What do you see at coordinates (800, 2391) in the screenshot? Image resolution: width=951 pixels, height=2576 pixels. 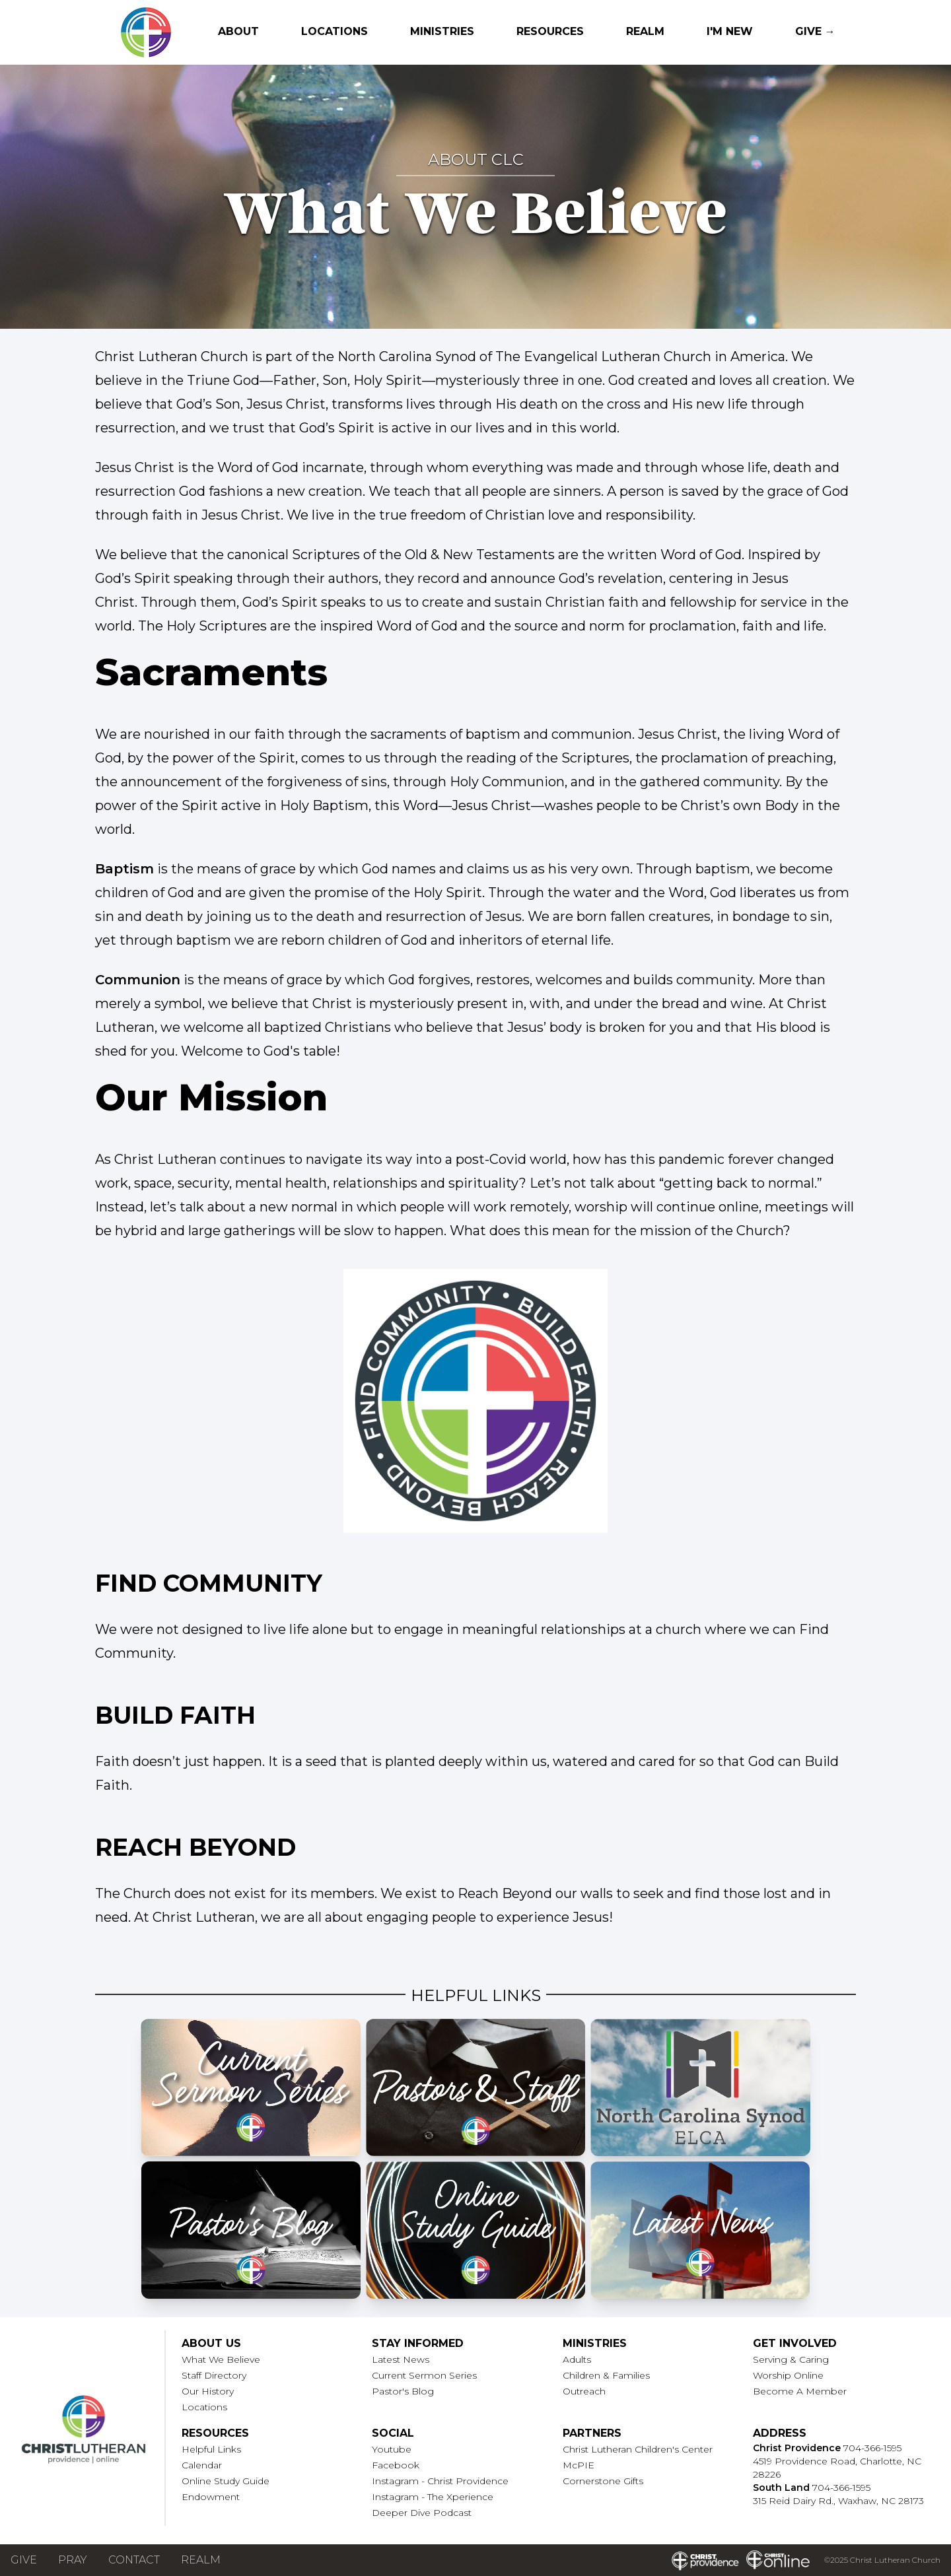 I see `Become A Member` at bounding box center [800, 2391].